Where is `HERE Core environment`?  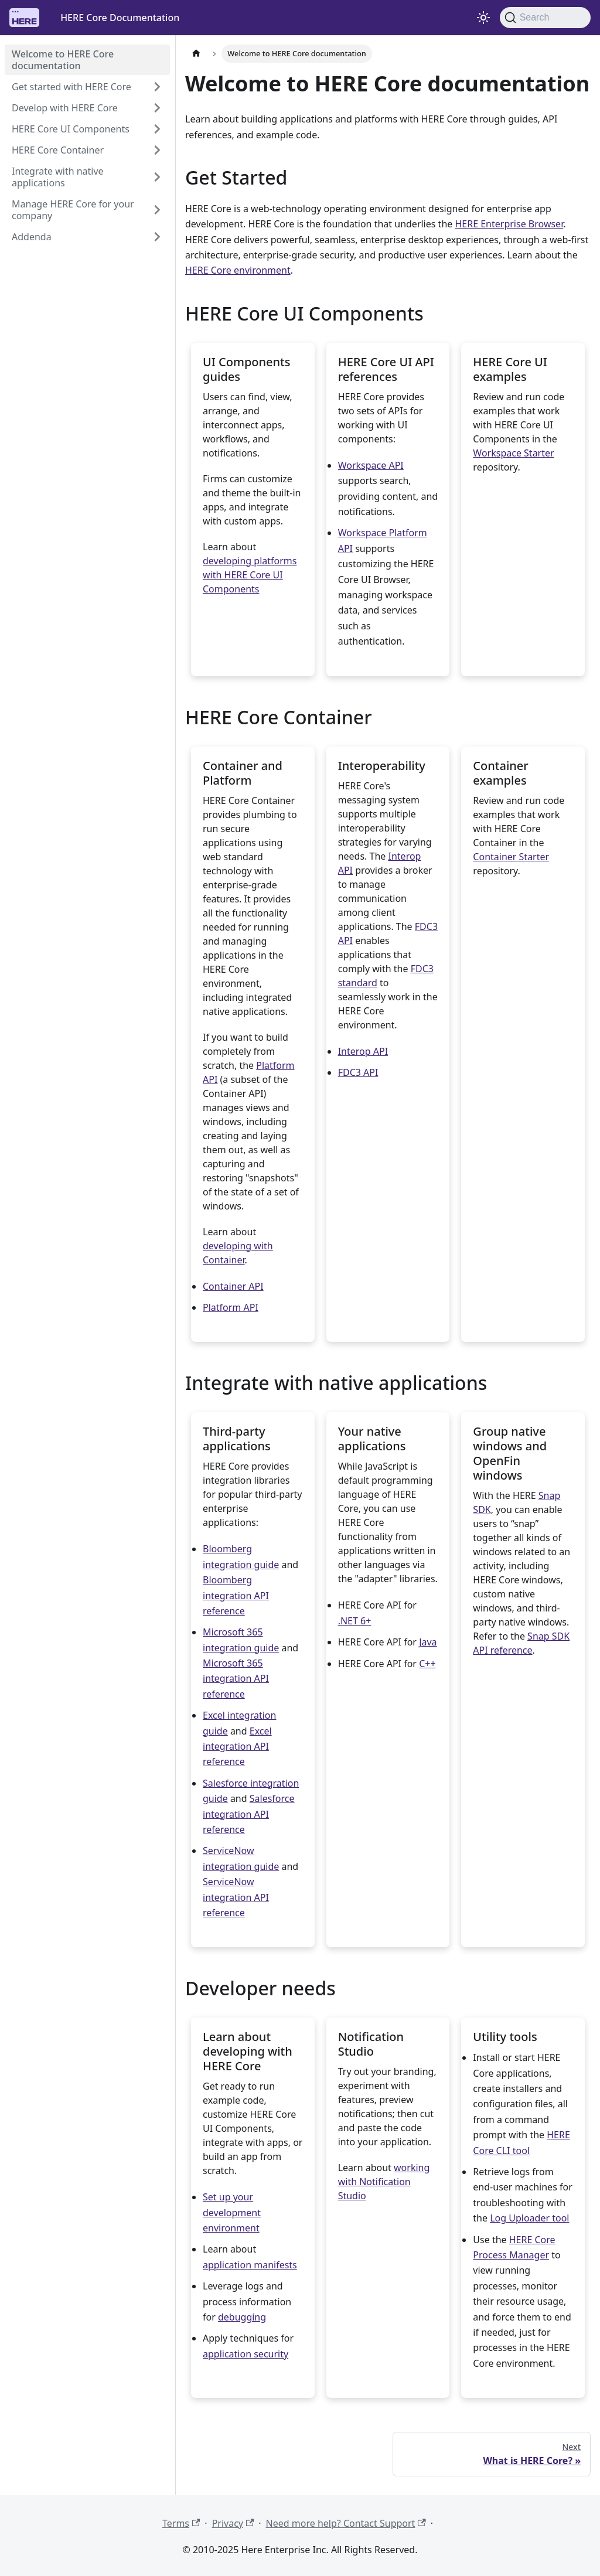
HERE Core environment is located at coordinates (238, 270).